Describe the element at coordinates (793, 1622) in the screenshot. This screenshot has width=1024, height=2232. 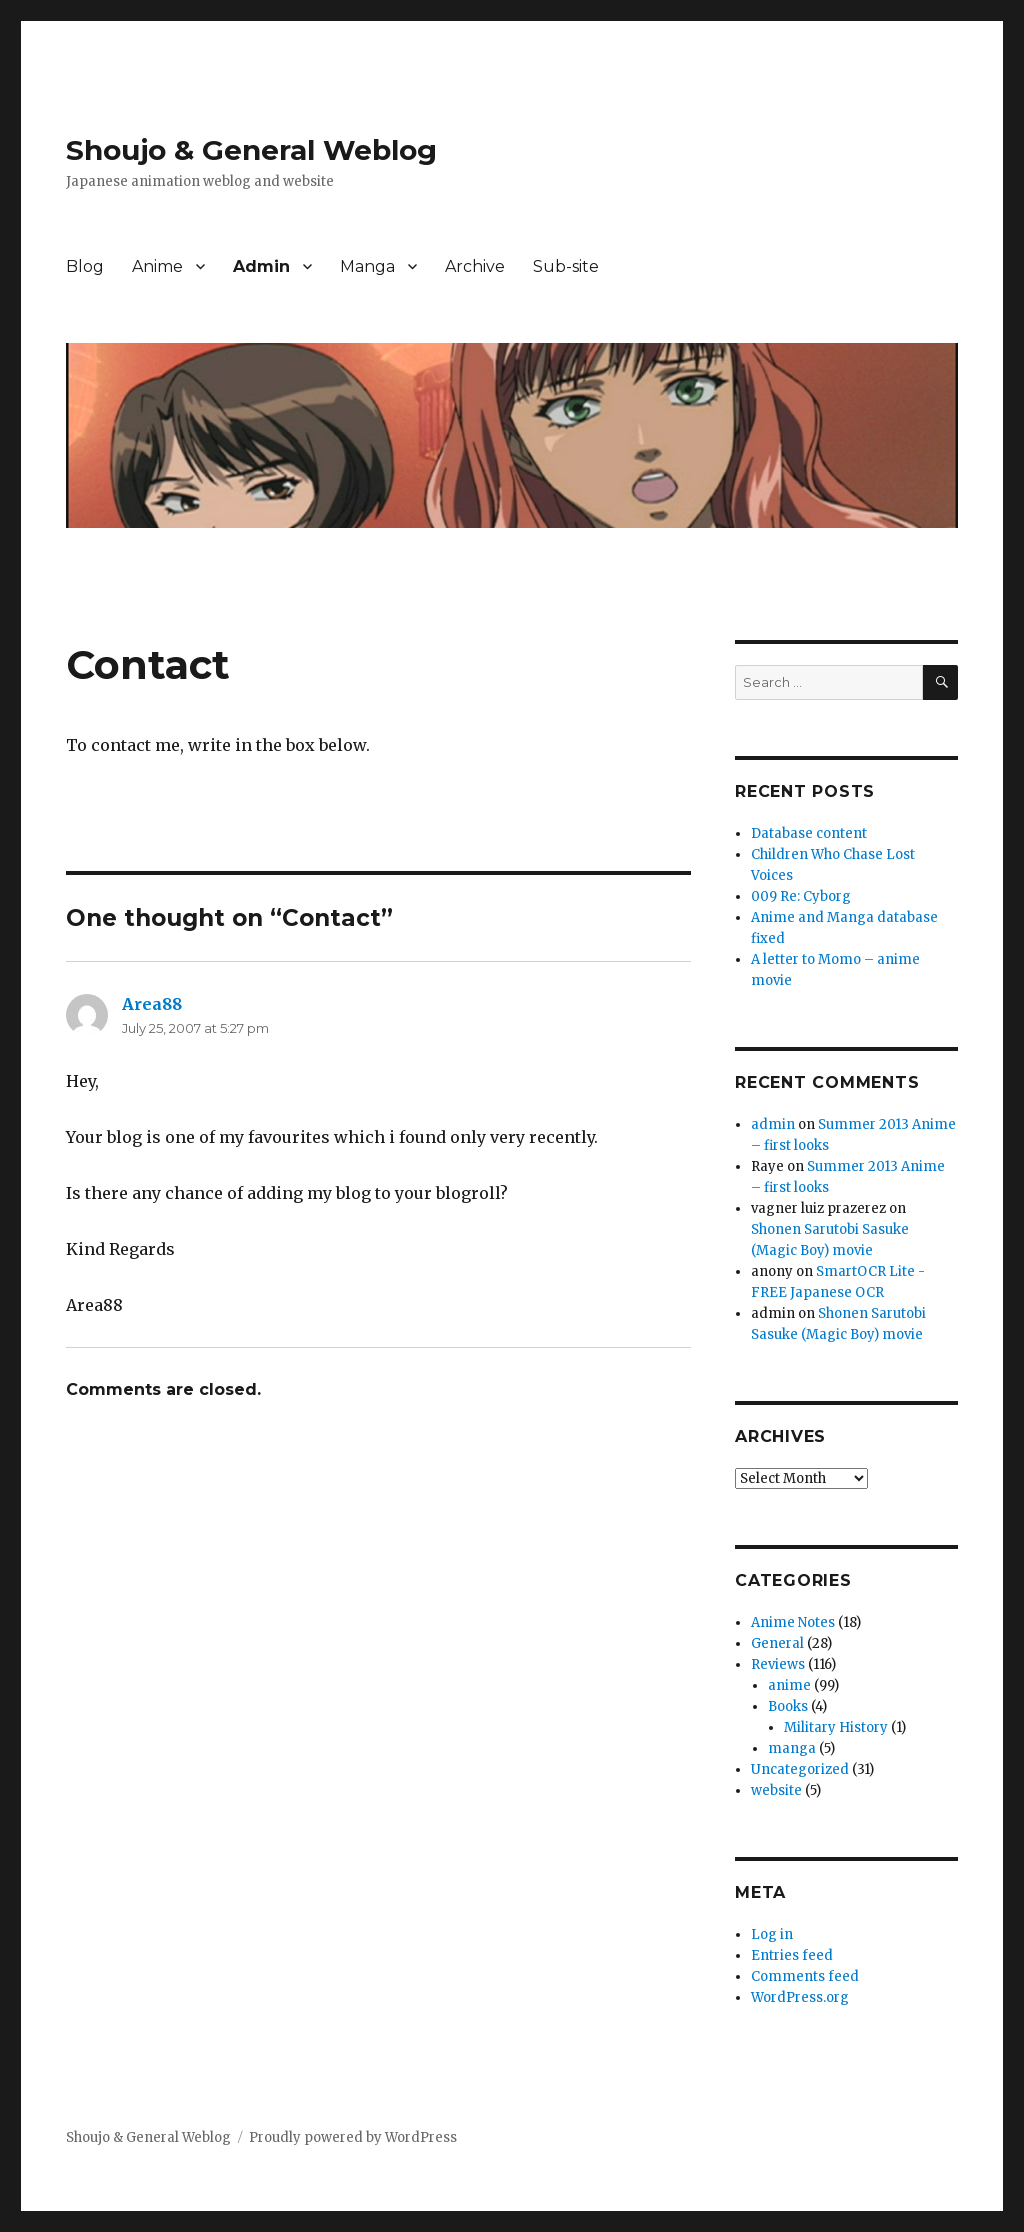
I see `Anime Notes` at that location.